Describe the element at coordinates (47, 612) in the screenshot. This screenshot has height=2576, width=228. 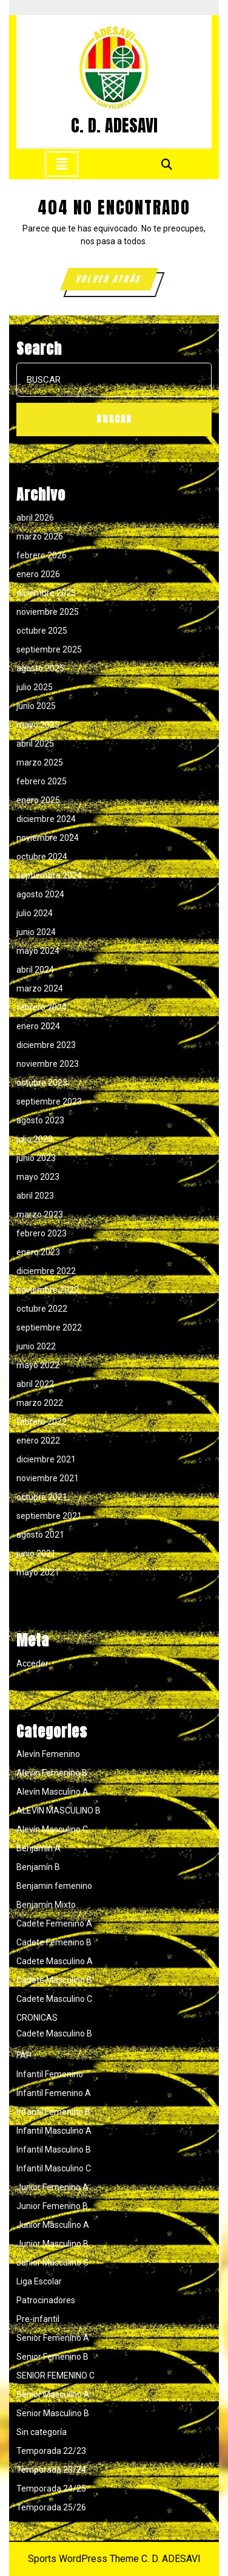
I see `noviembre 2025` at that location.